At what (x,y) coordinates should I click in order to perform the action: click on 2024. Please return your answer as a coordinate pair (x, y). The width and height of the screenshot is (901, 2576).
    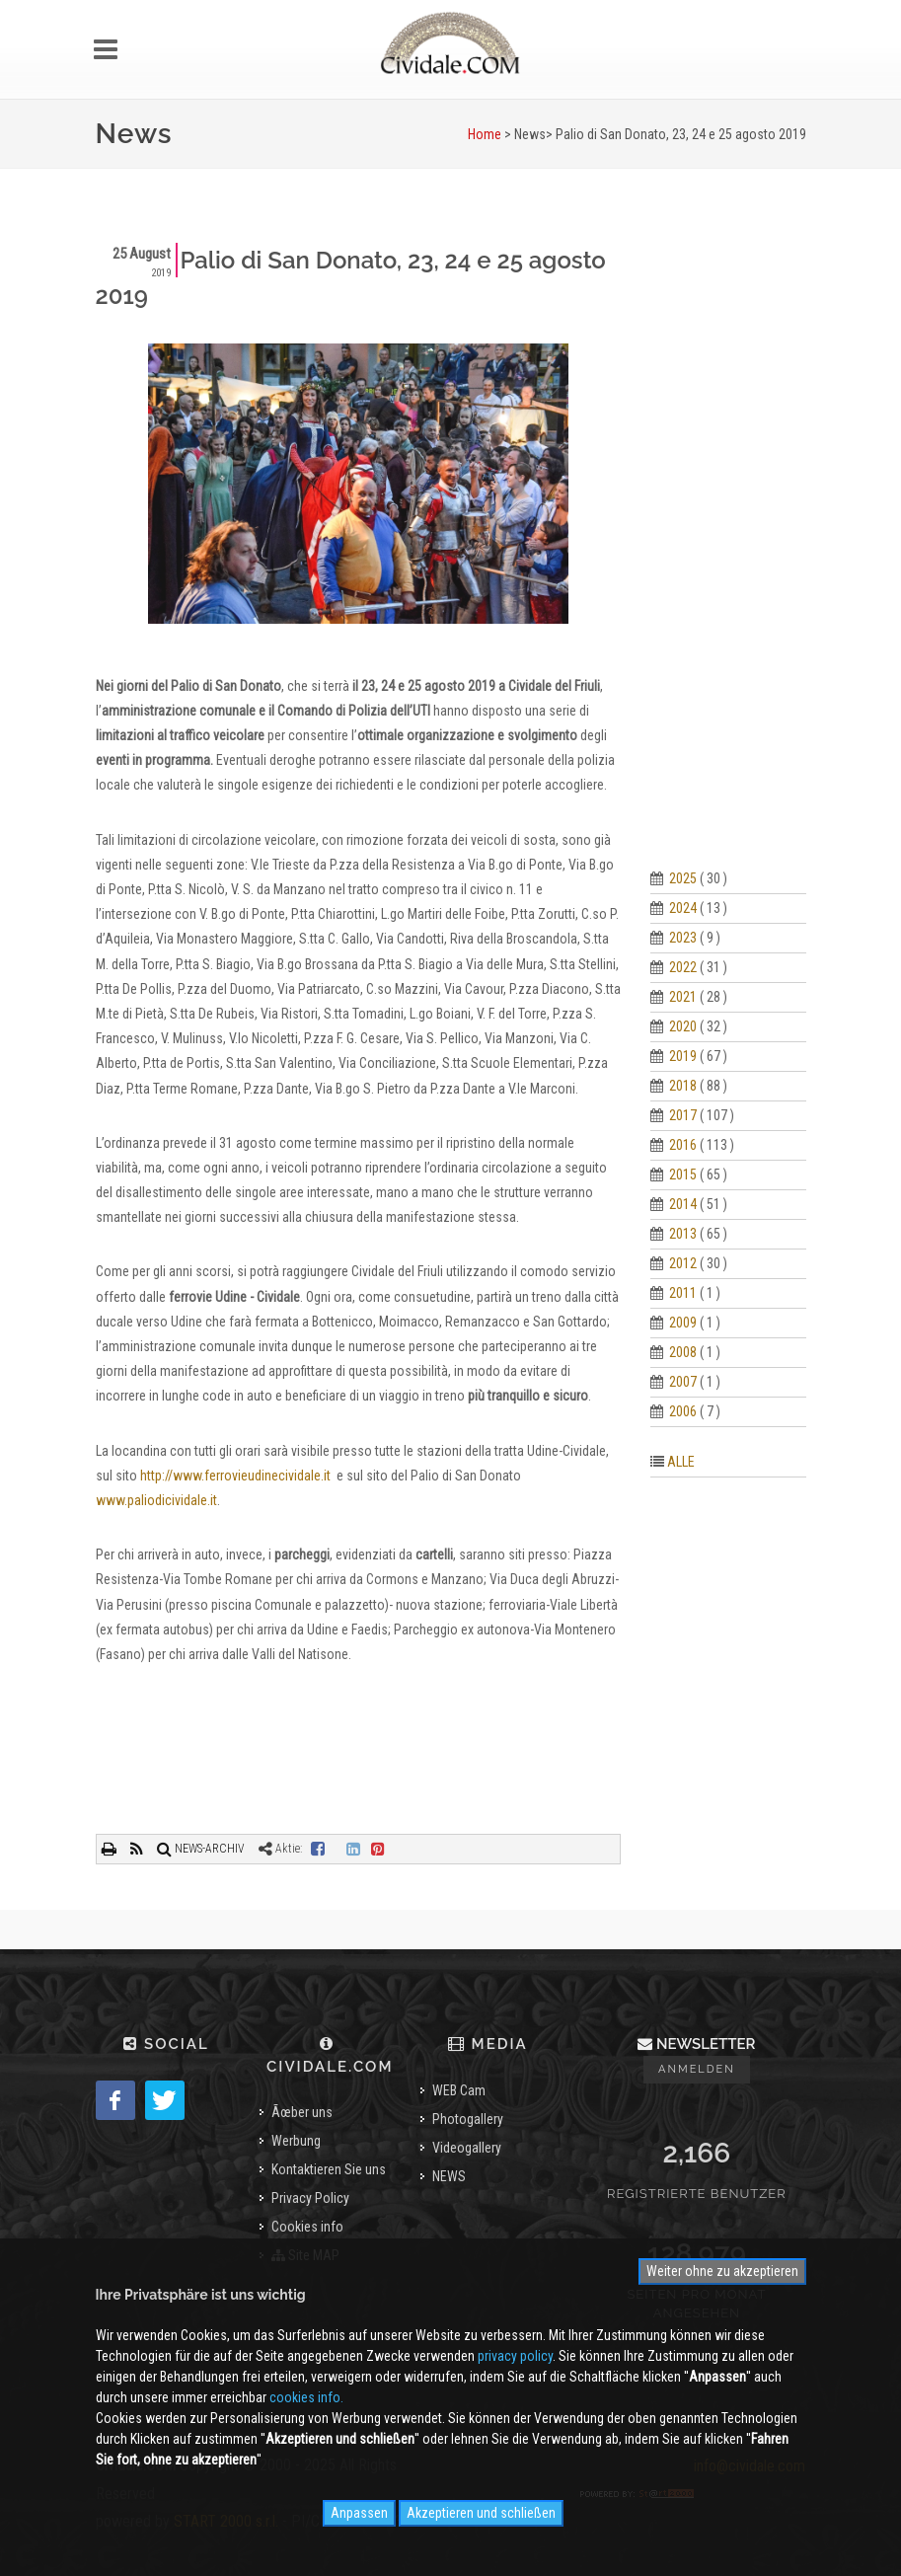
    Looking at the image, I should click on (683, 908).